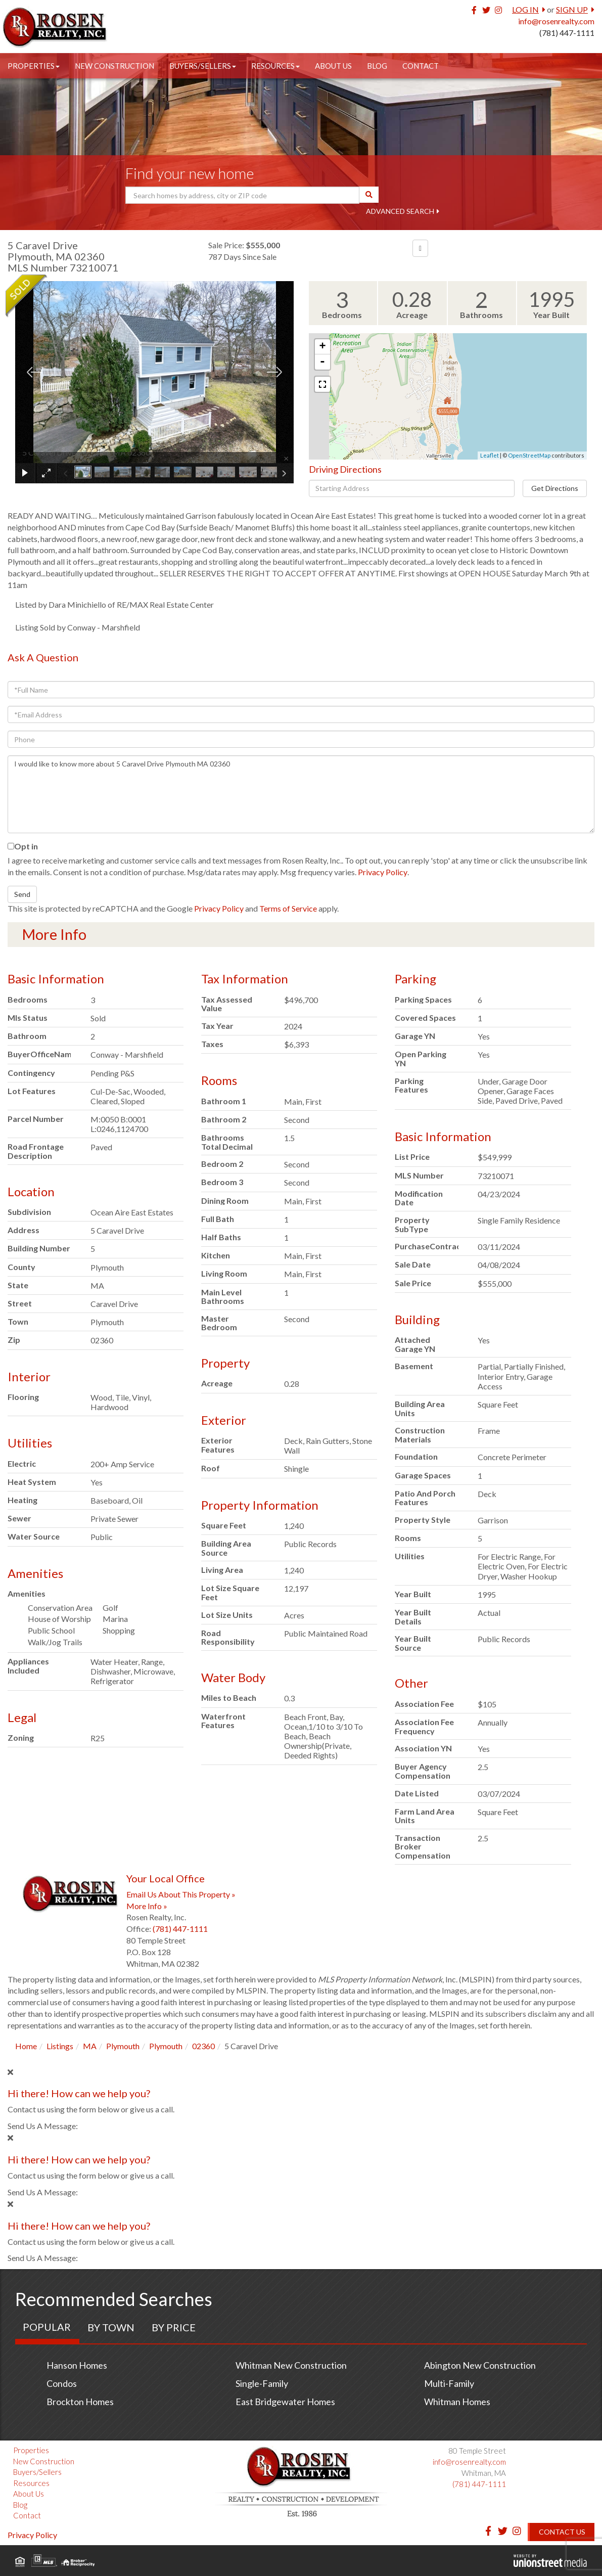  Describe the element at coordinates (457, 2401) in the screenshot. I see `Whitman Homes` at that location.